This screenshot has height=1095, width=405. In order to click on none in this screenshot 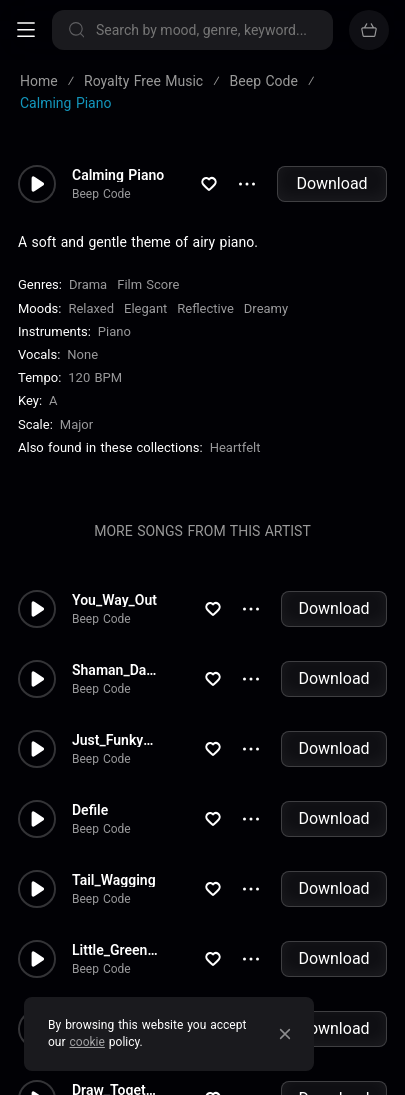, I will do `click(82, 354)`.